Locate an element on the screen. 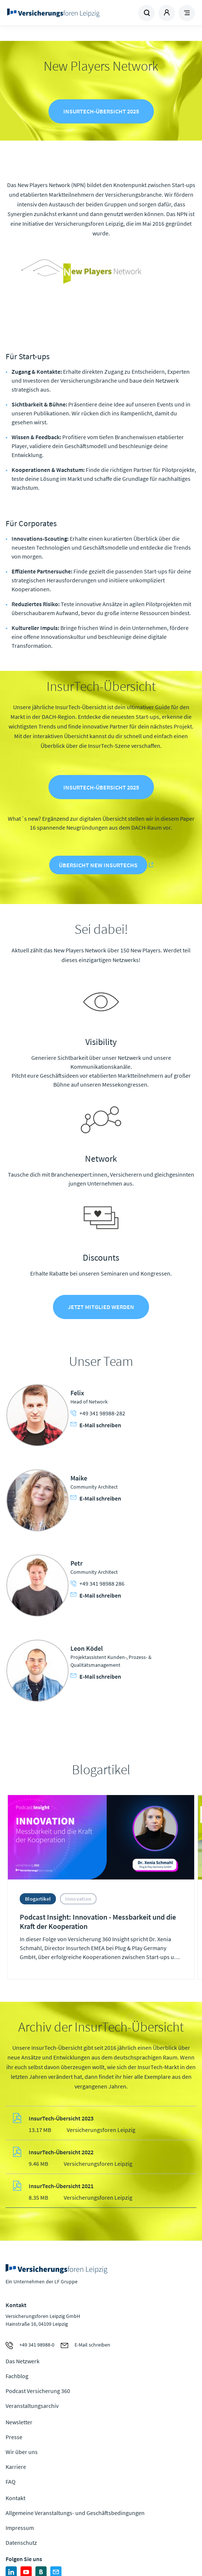  Newsletter is located at coordinates (19, 2422).